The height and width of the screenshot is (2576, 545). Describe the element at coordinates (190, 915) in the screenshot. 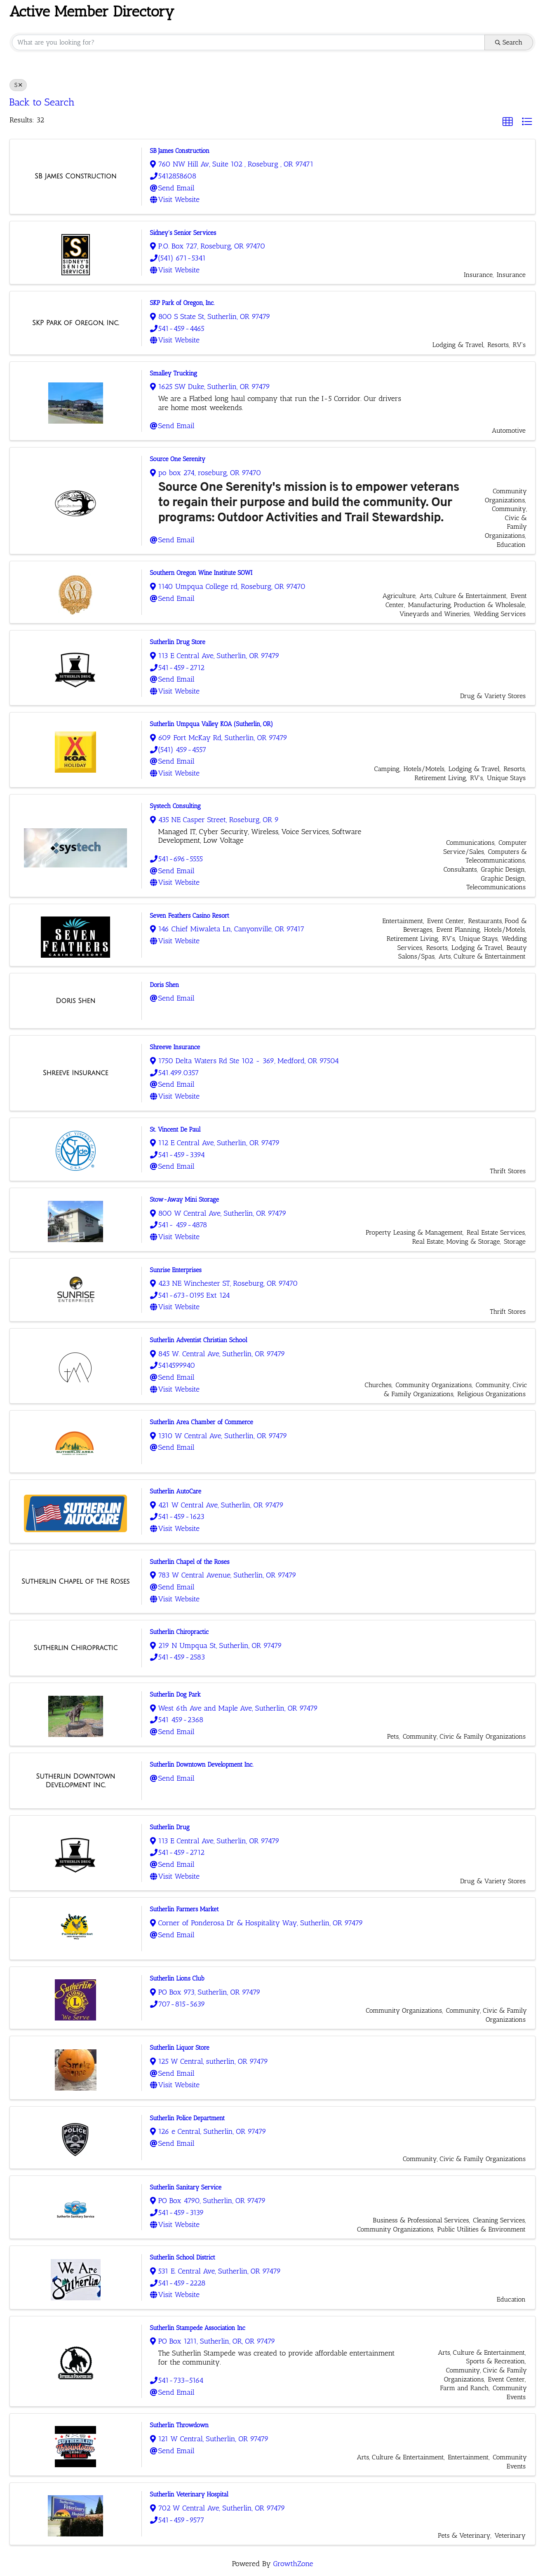

I see `Seven Feathers Casino Resort` at that location.